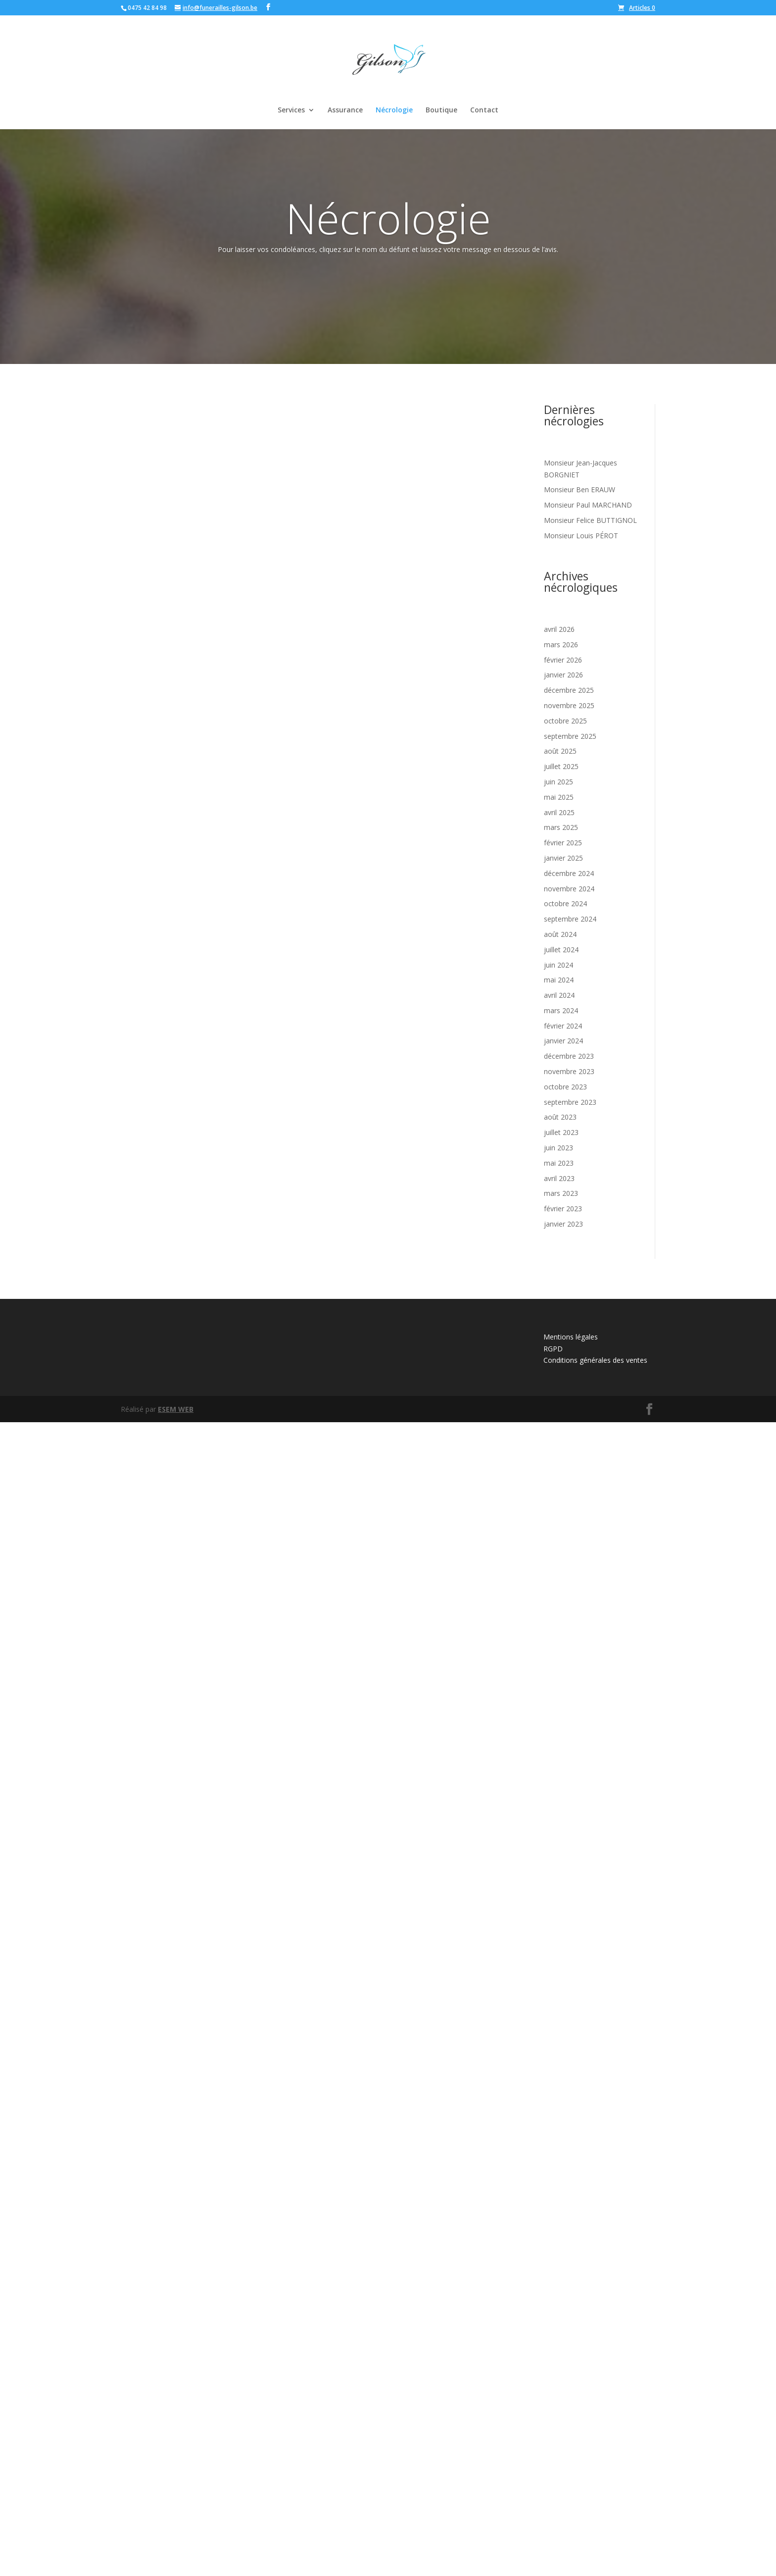 This screenshot has height=2576, width=776. I want to click on décembre 2024, so click(569, 873).